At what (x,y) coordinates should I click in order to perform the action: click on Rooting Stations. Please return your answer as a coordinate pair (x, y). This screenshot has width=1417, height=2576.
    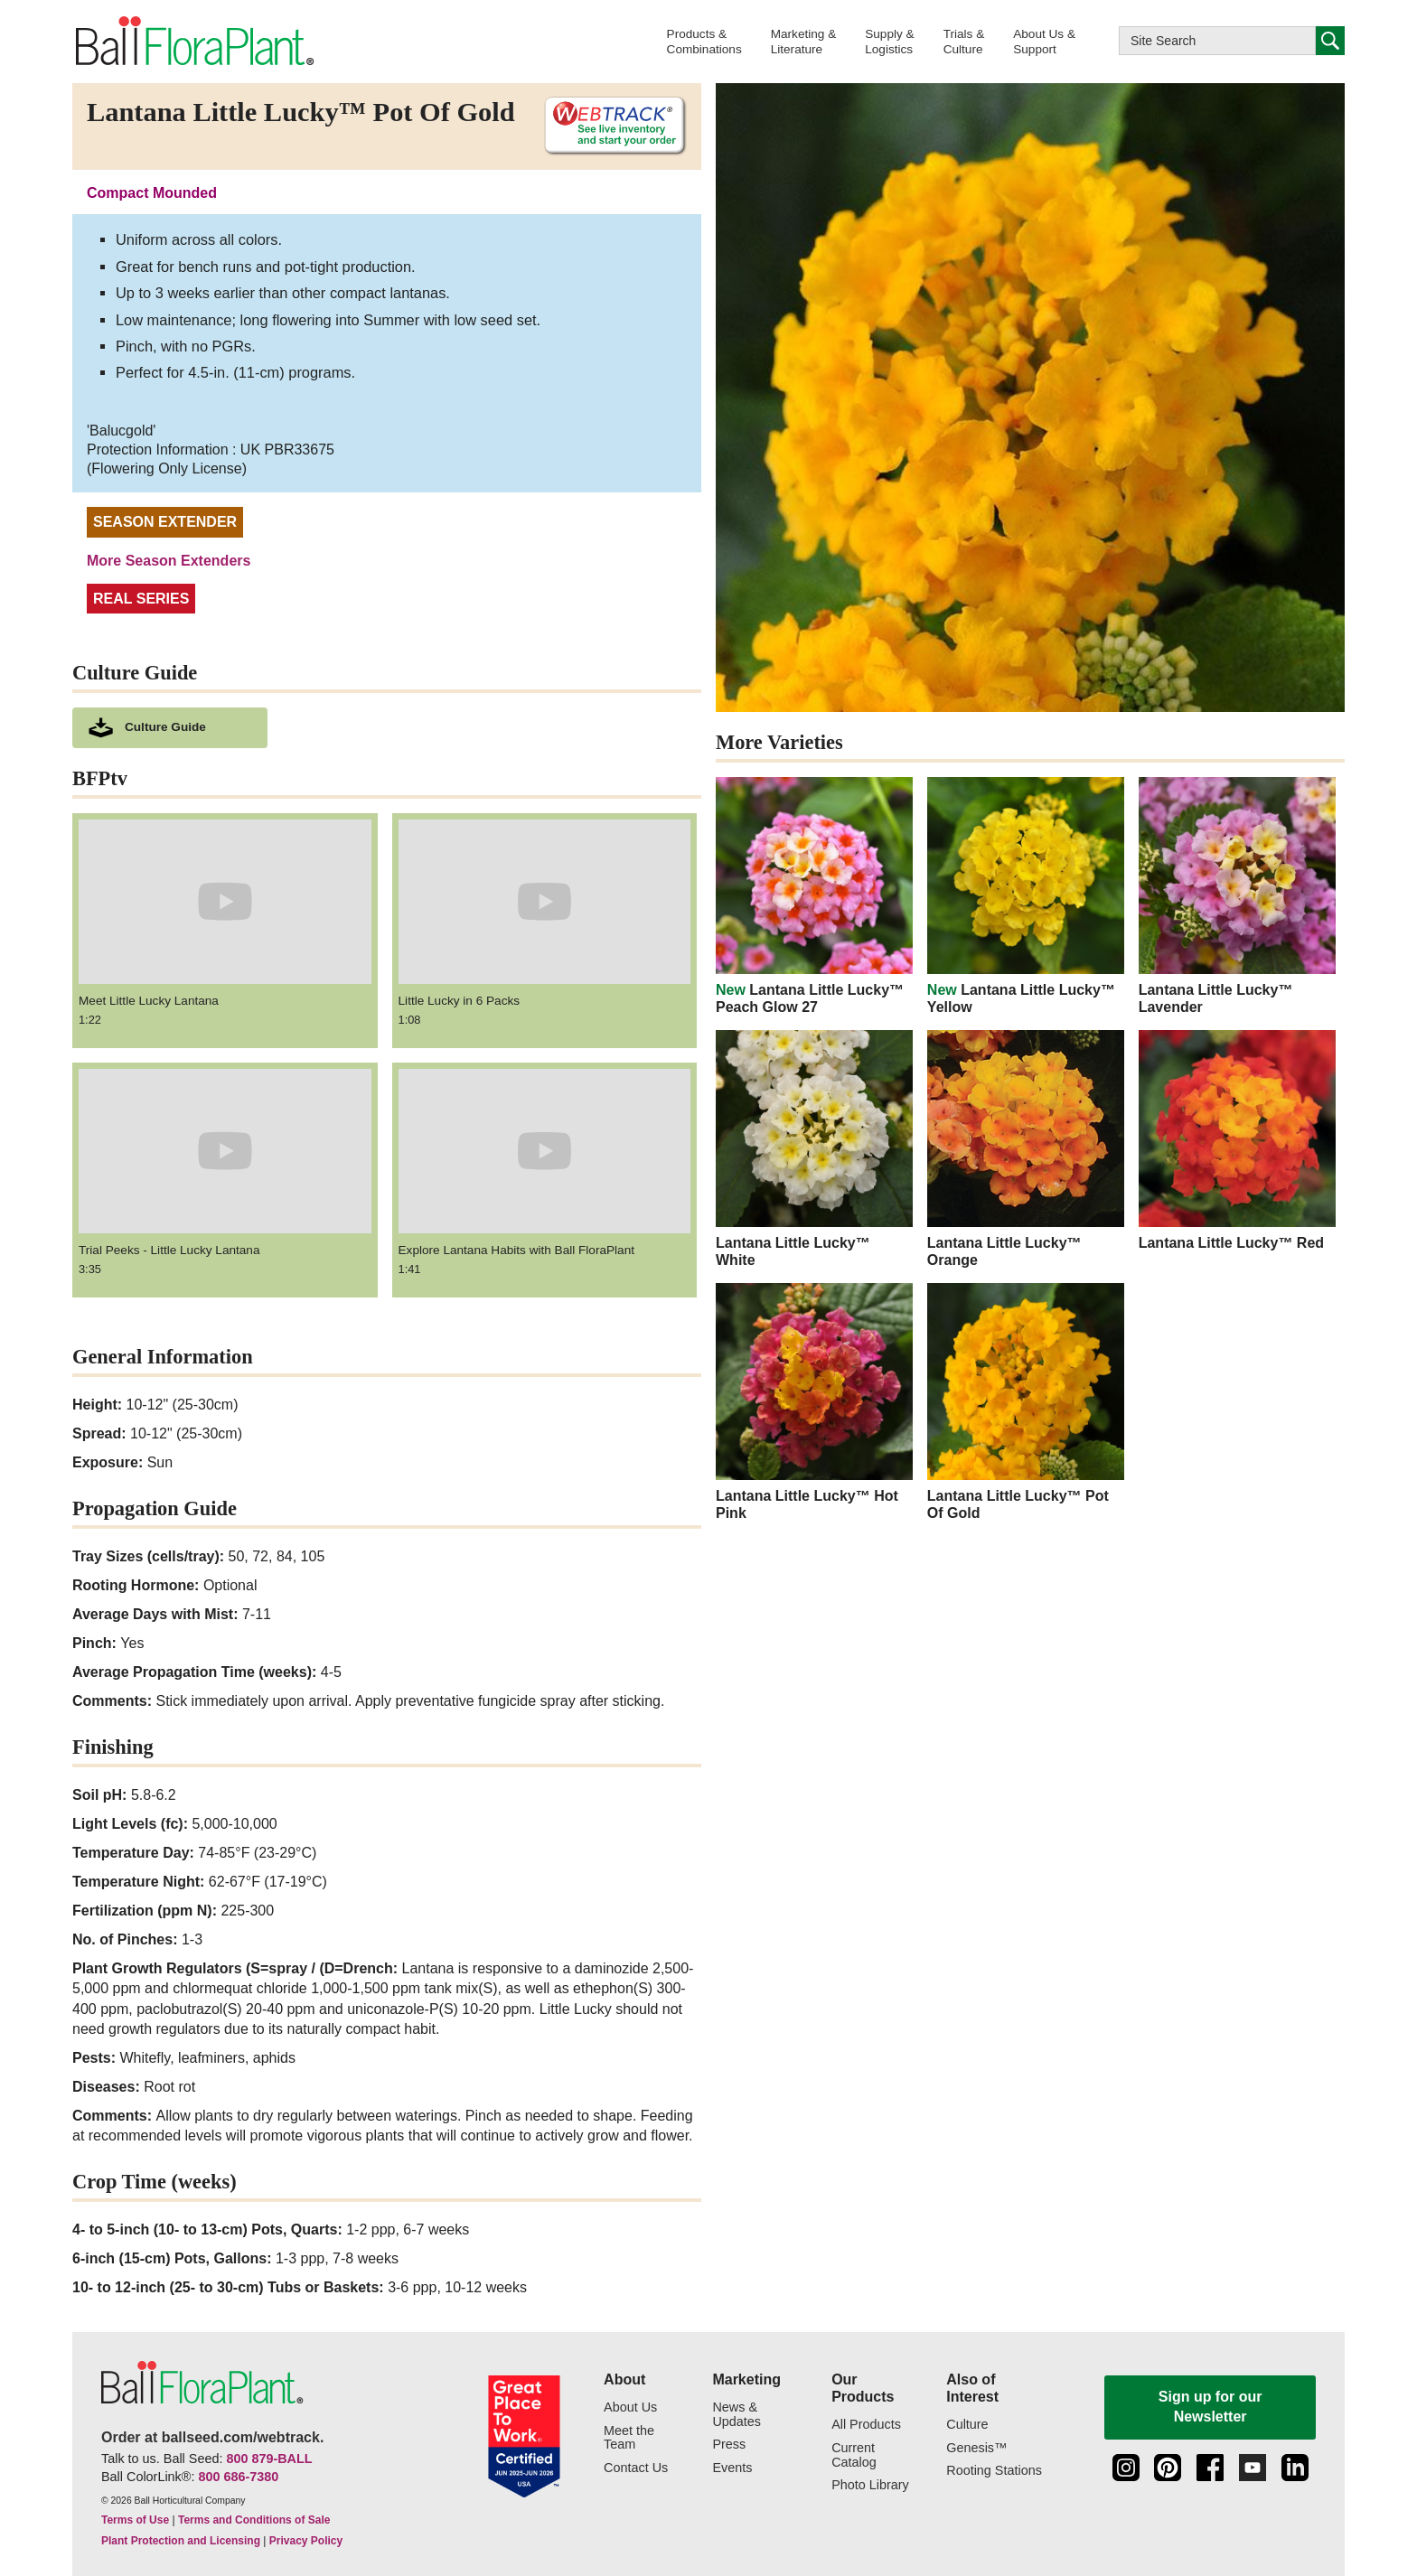
    Looking at the image, I should click on (994, 2471).